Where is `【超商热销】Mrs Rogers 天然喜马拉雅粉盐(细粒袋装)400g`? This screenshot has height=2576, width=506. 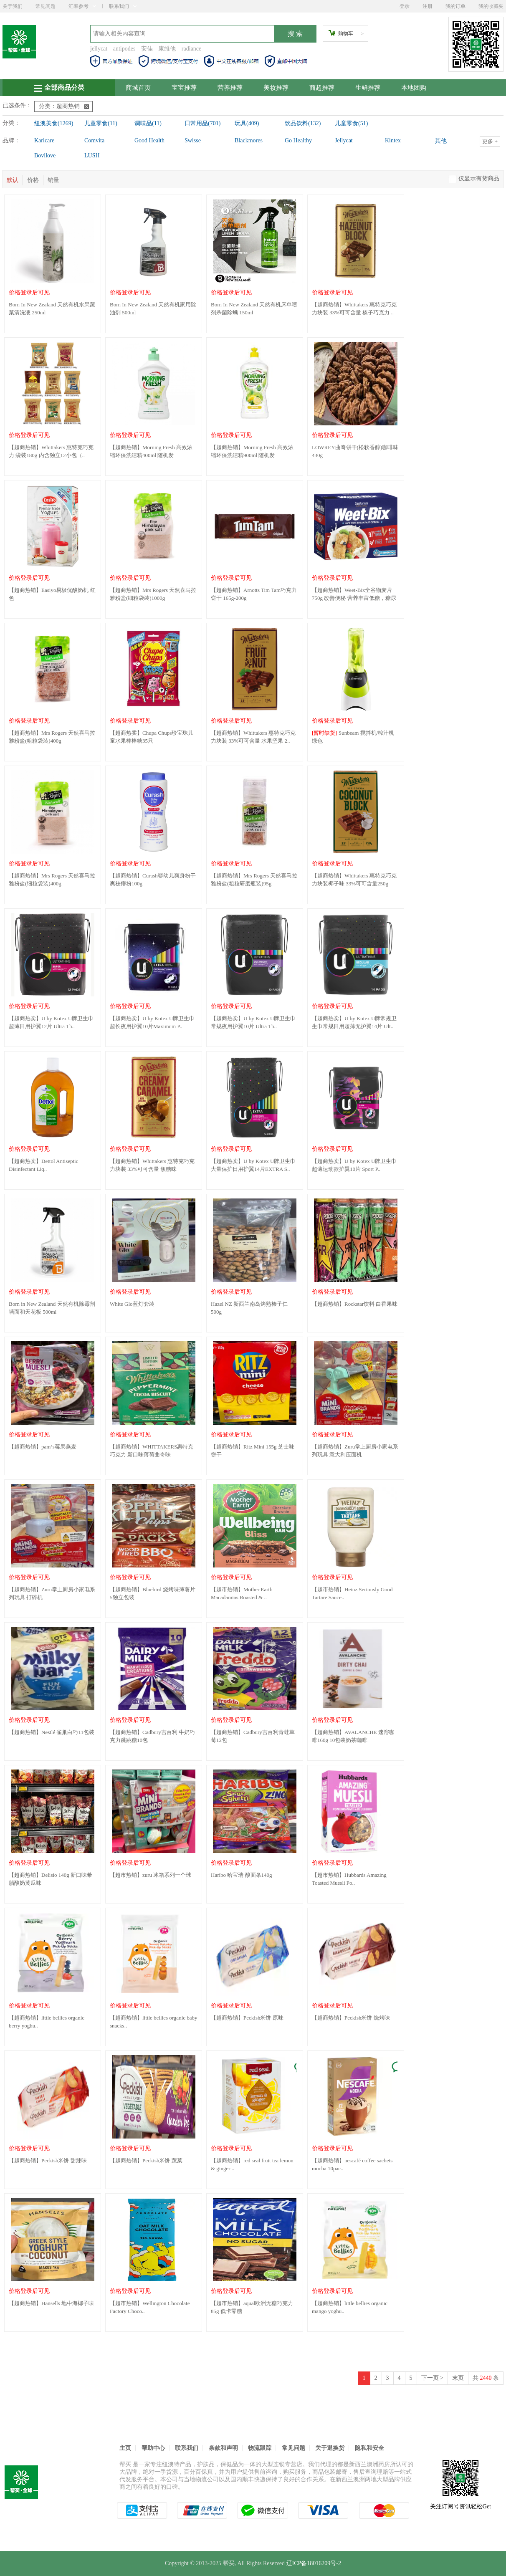 【超商热销】Mrs Rogers 天然喜马拉雅粉盐(细粒袋装)400g is located at coordinates (52, 879).